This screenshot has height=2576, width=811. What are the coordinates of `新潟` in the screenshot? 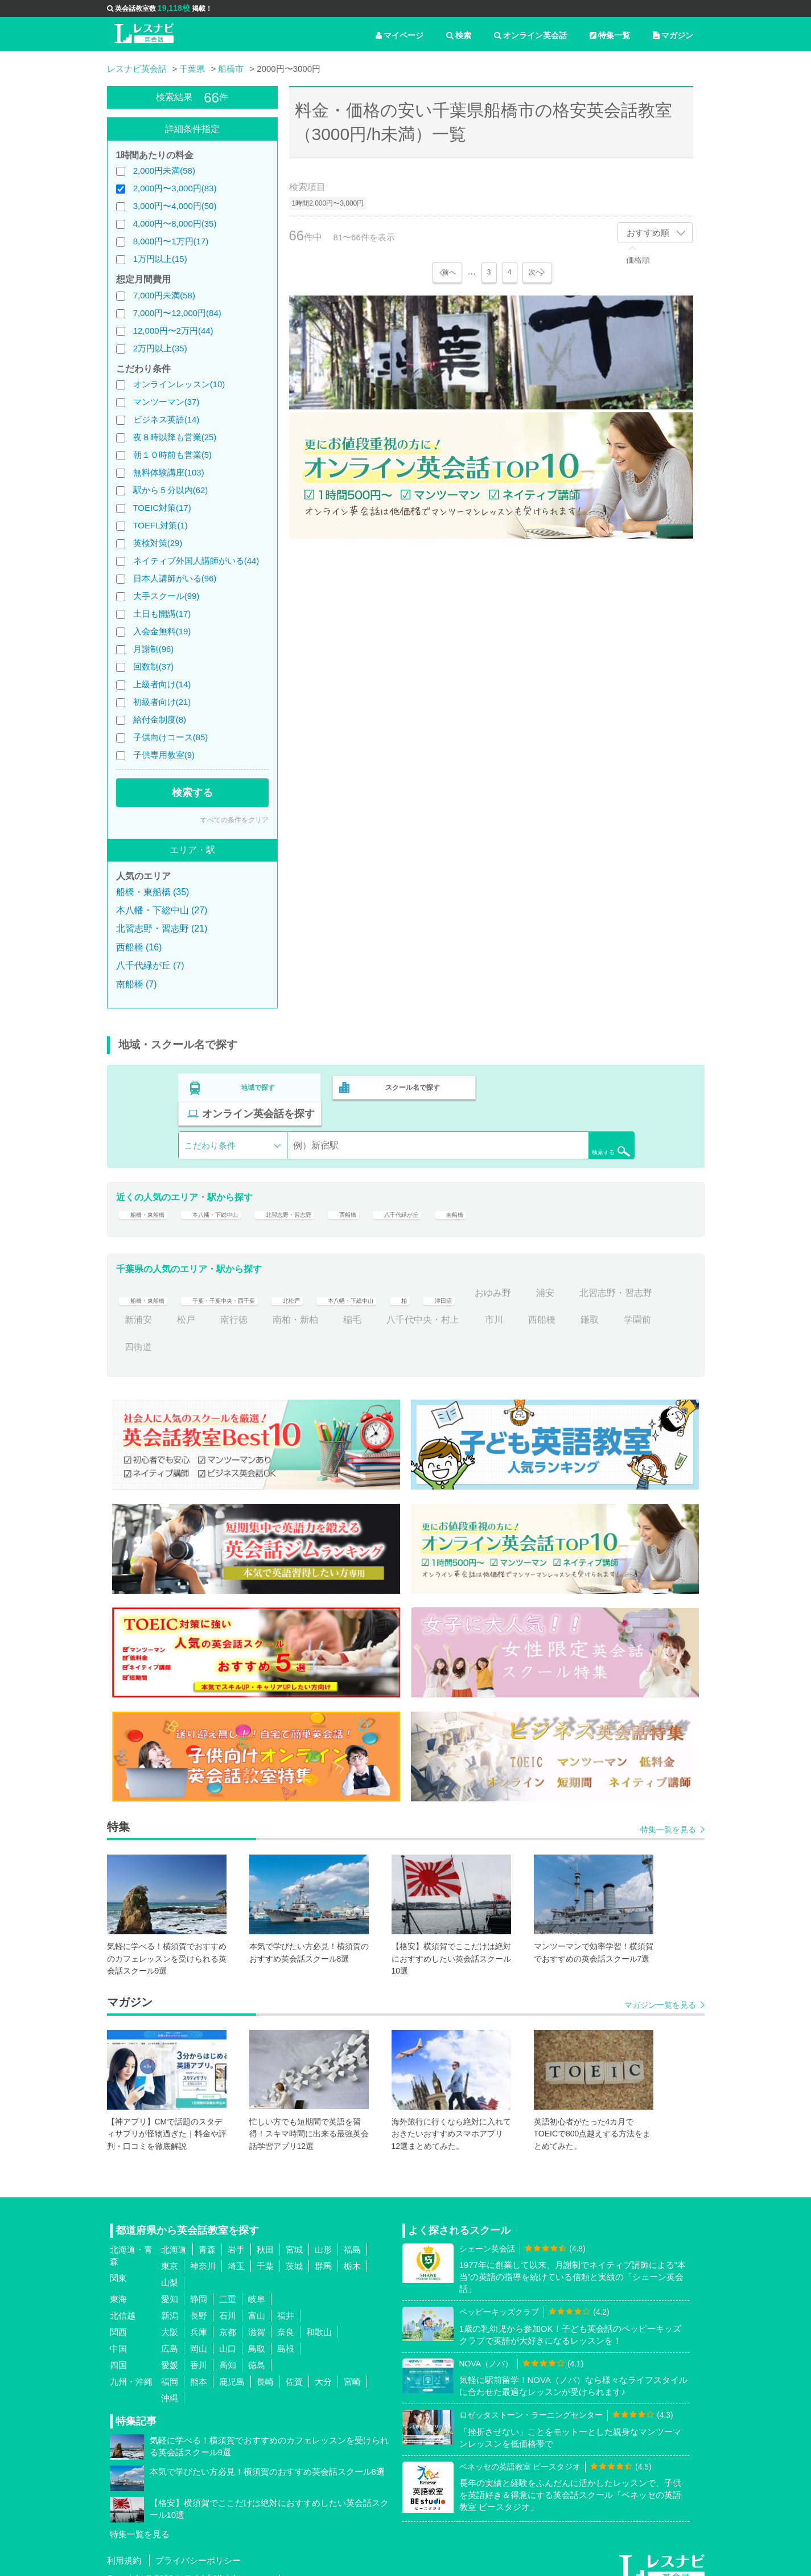 It's located at (169, 2302).